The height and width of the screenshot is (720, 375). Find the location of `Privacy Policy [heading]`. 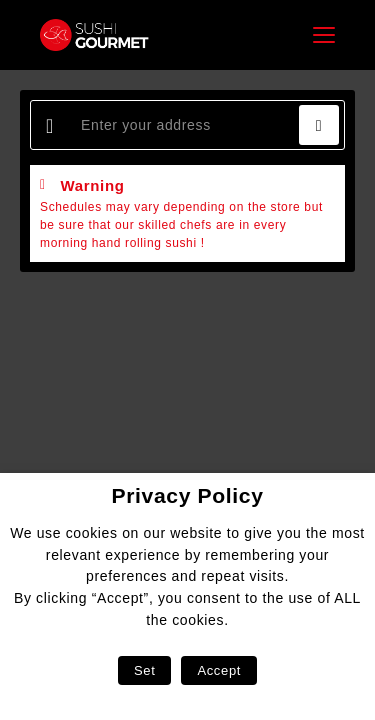

Privacy Policy [heading] is located at coordinates (187, 495).